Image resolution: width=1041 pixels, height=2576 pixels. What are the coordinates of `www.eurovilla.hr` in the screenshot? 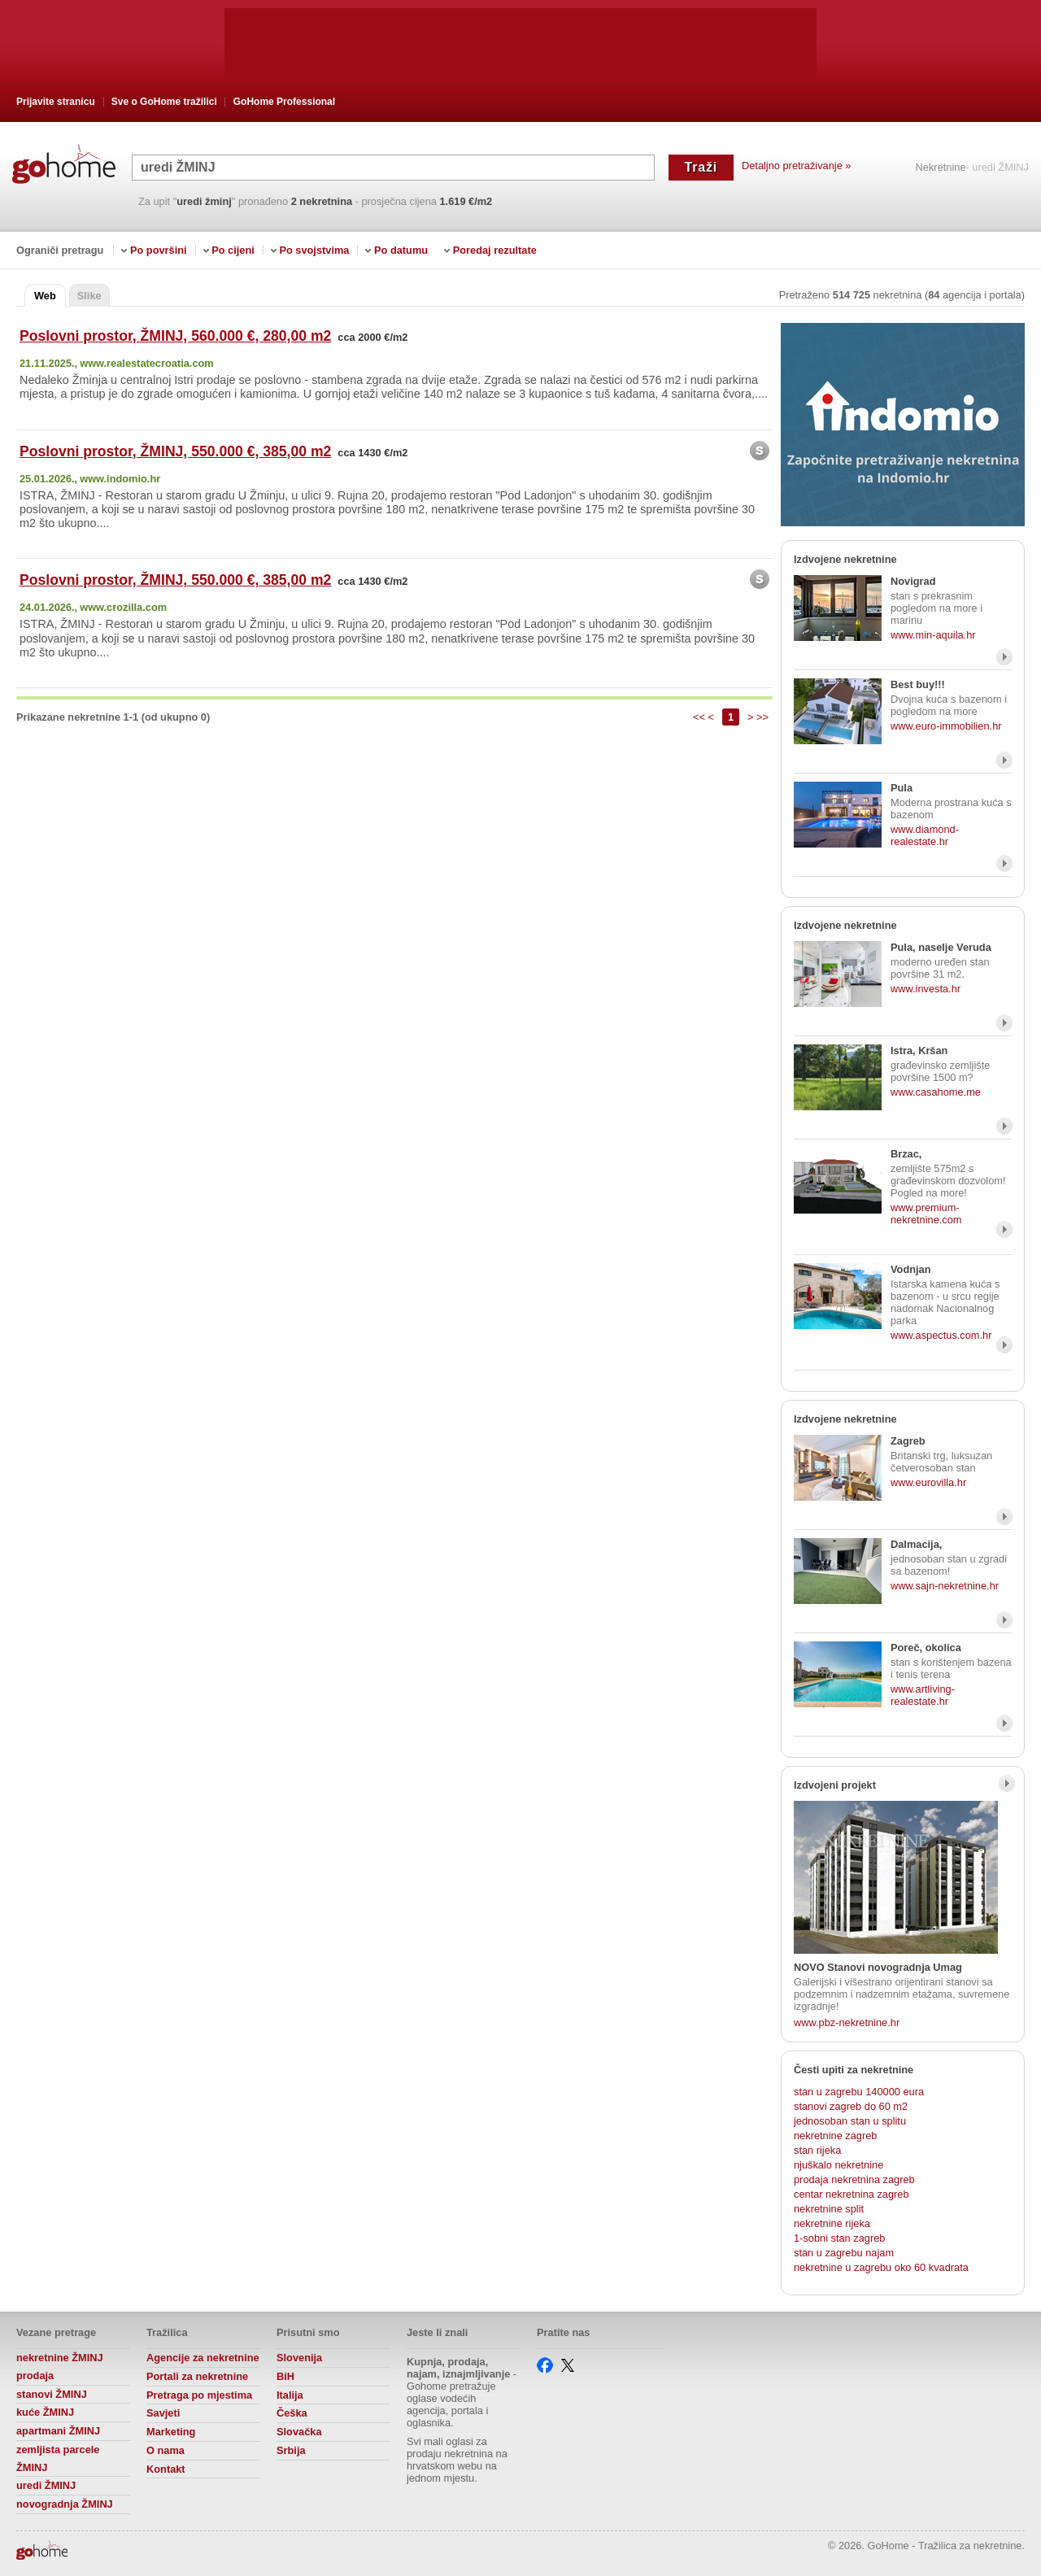 It's located at (928, 1482).